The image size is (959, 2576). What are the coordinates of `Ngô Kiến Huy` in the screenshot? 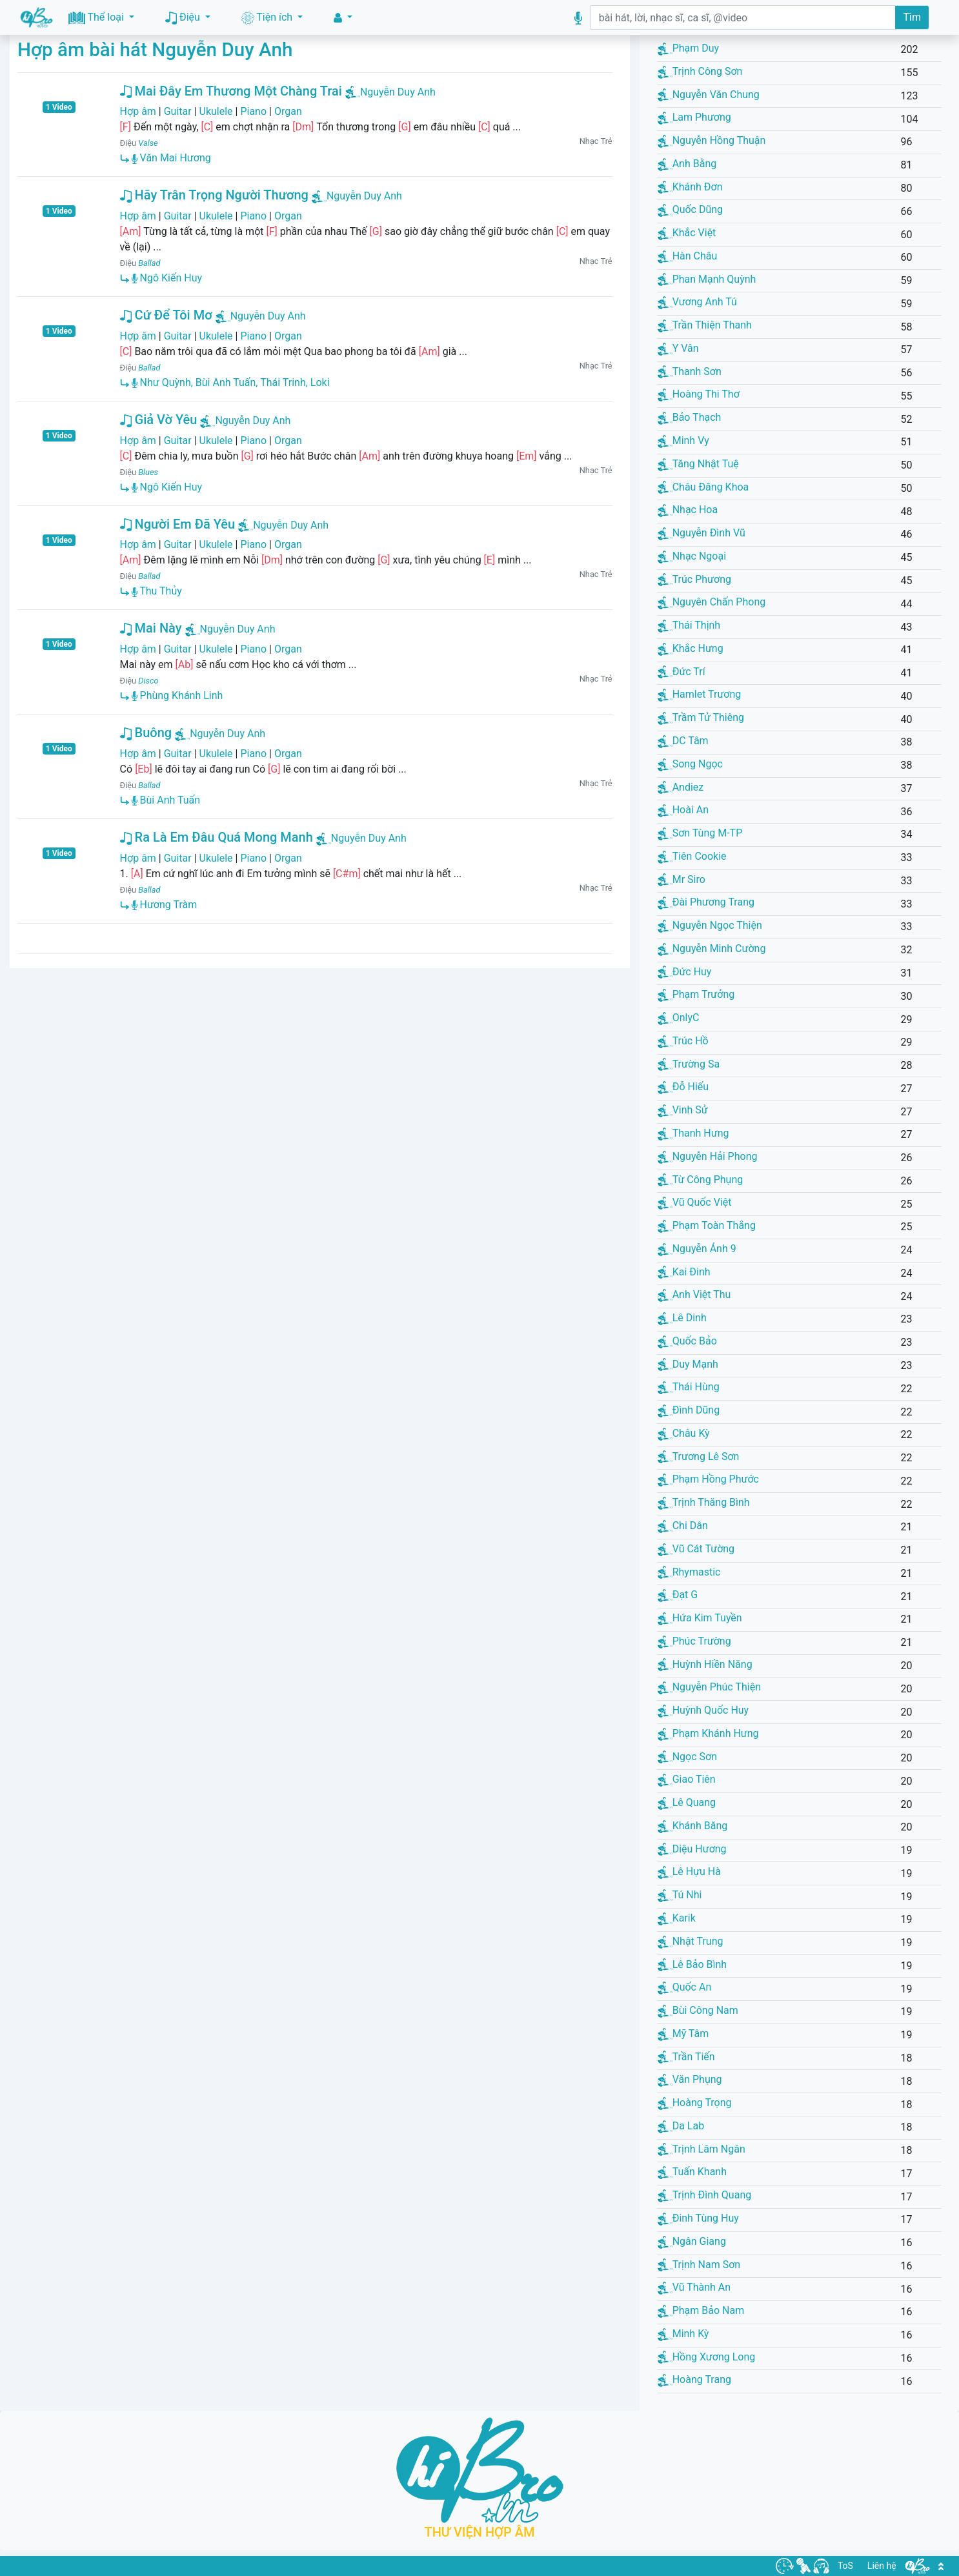 It's located at (167, 278).